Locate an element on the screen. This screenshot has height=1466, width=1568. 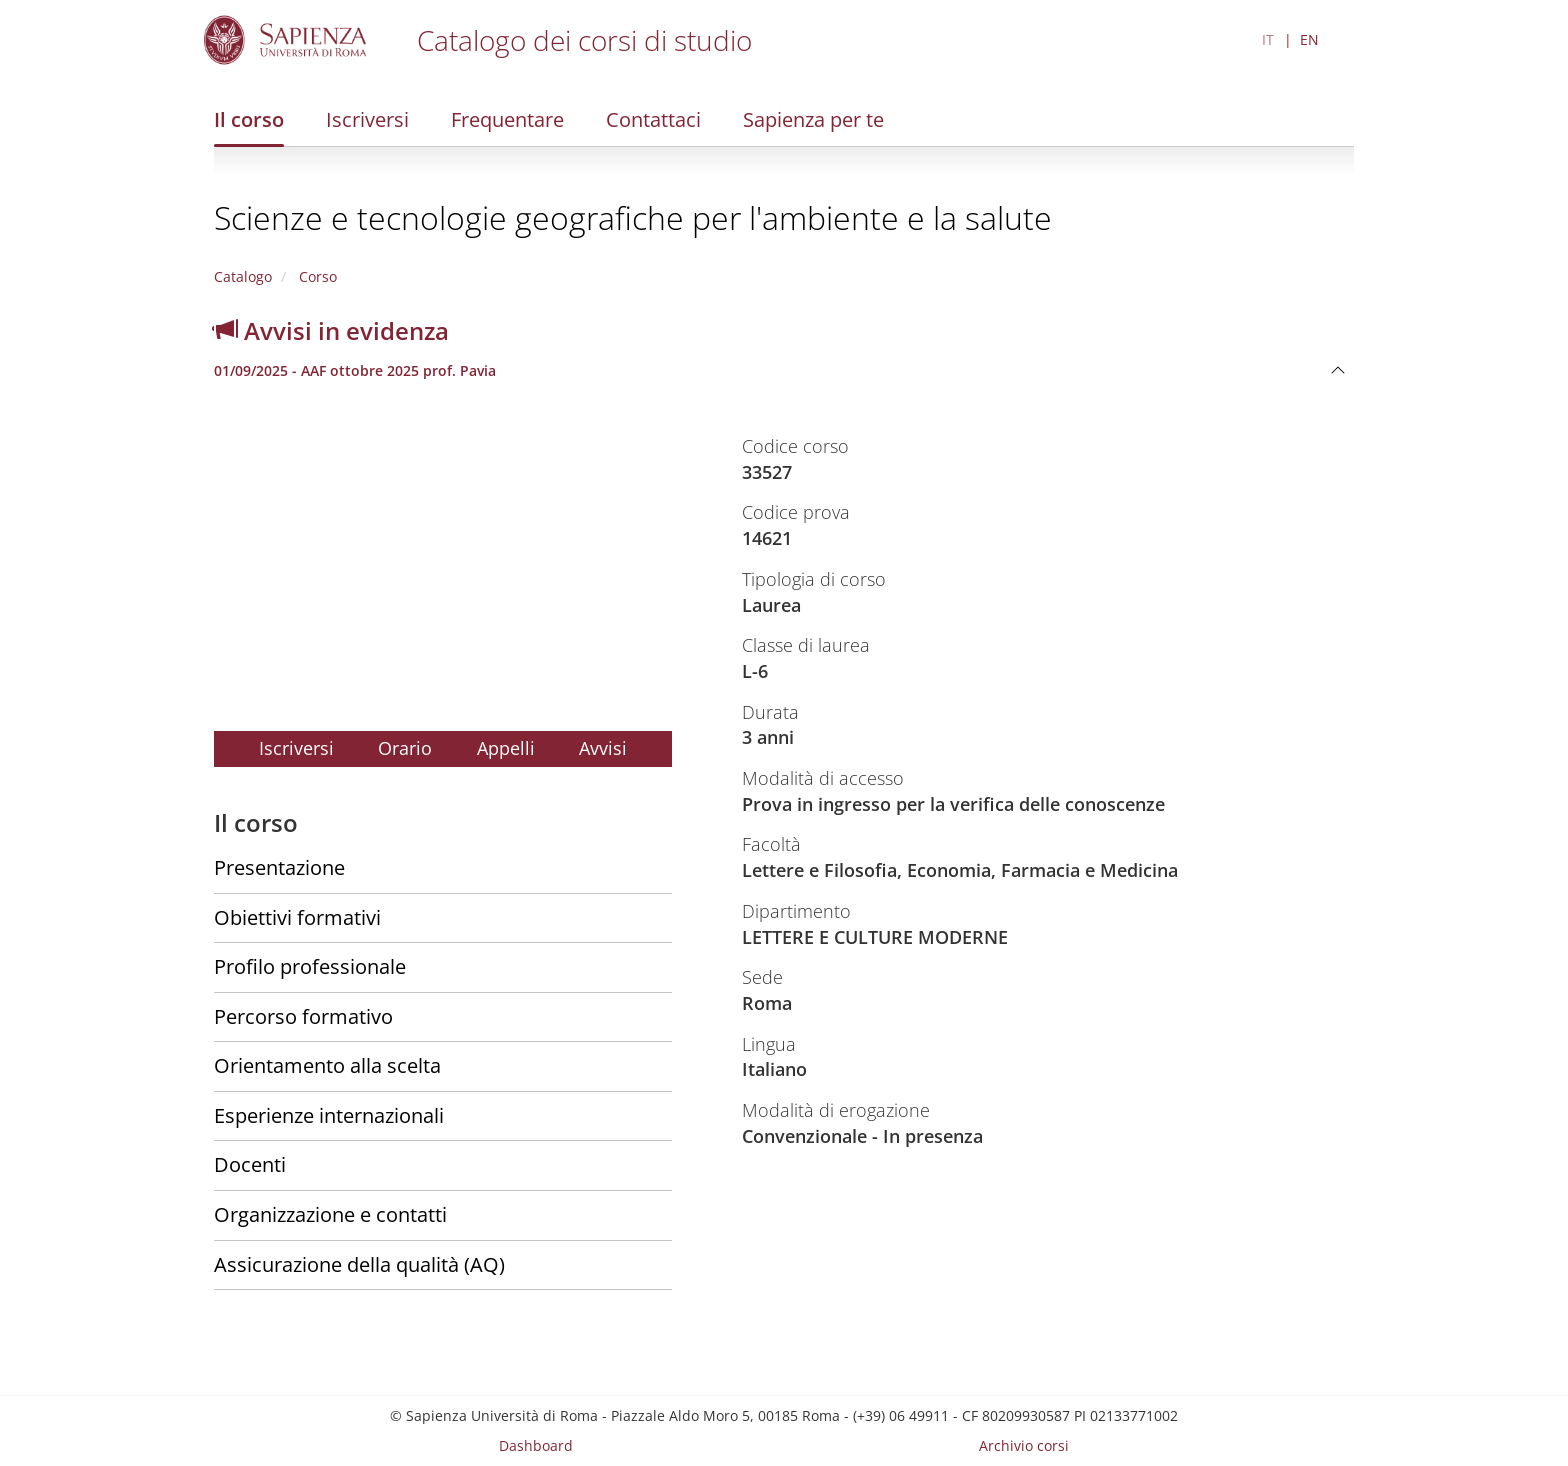
Orario is located at coordinates (405, 748).